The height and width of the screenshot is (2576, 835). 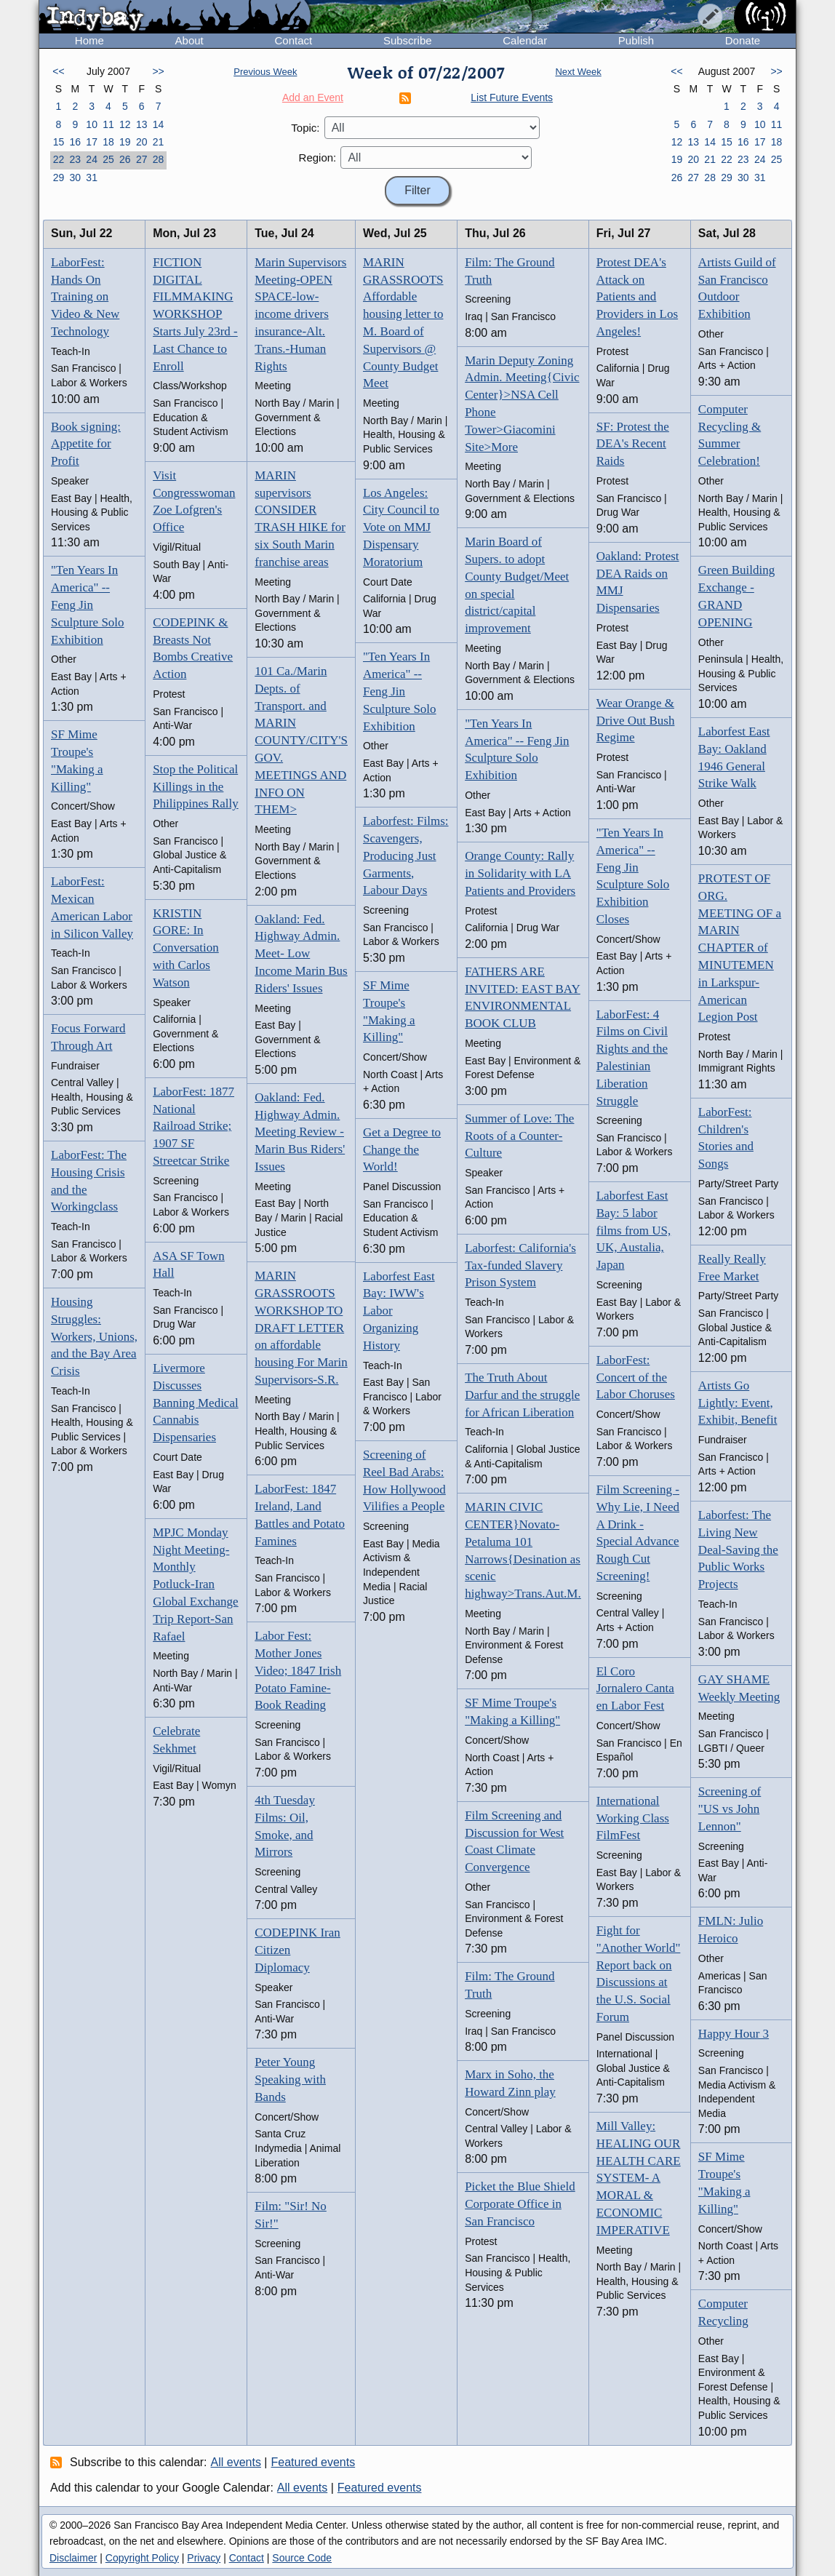 What do you see at coordinates (158, 142) in the screenshot?
I see `21` at bounding box center [158, 142].